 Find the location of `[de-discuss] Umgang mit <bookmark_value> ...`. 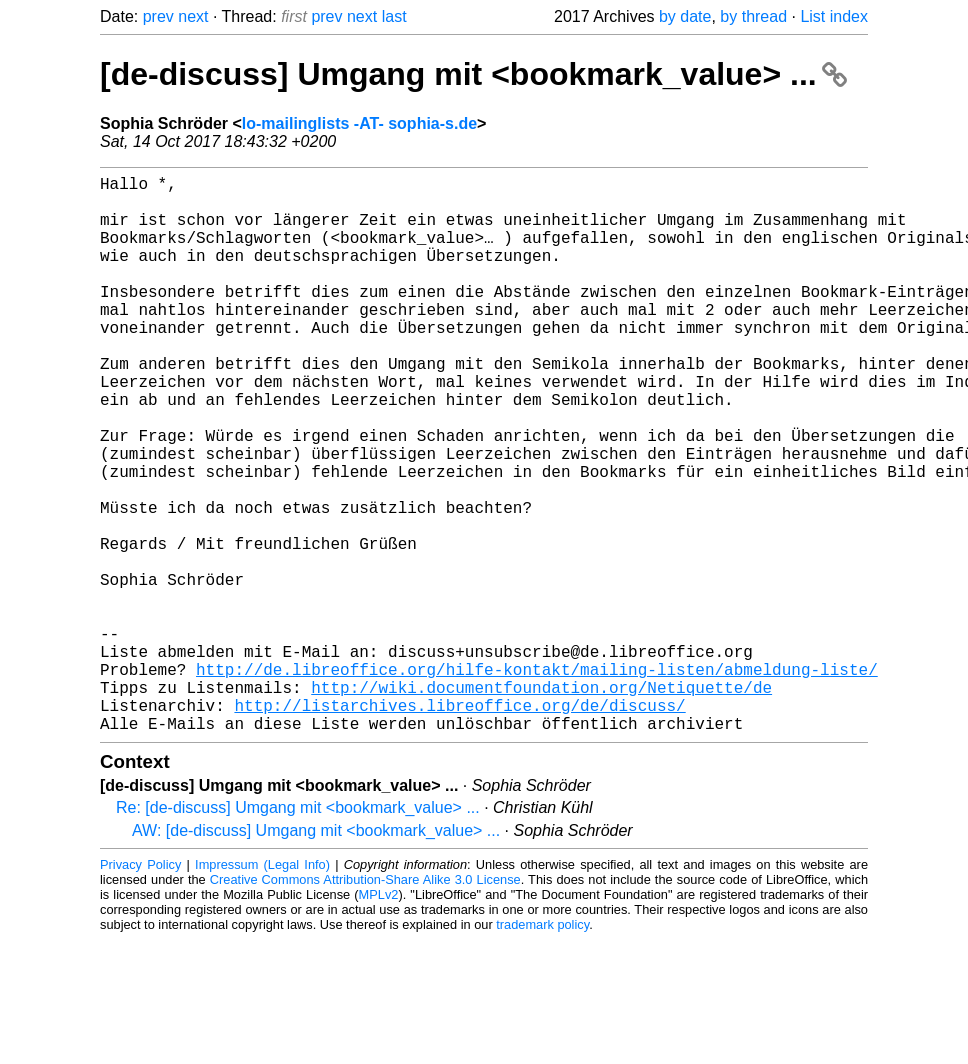

[de-discuss] Umgang mit <bookmark_value> ... is located at coordinates (473, 74).